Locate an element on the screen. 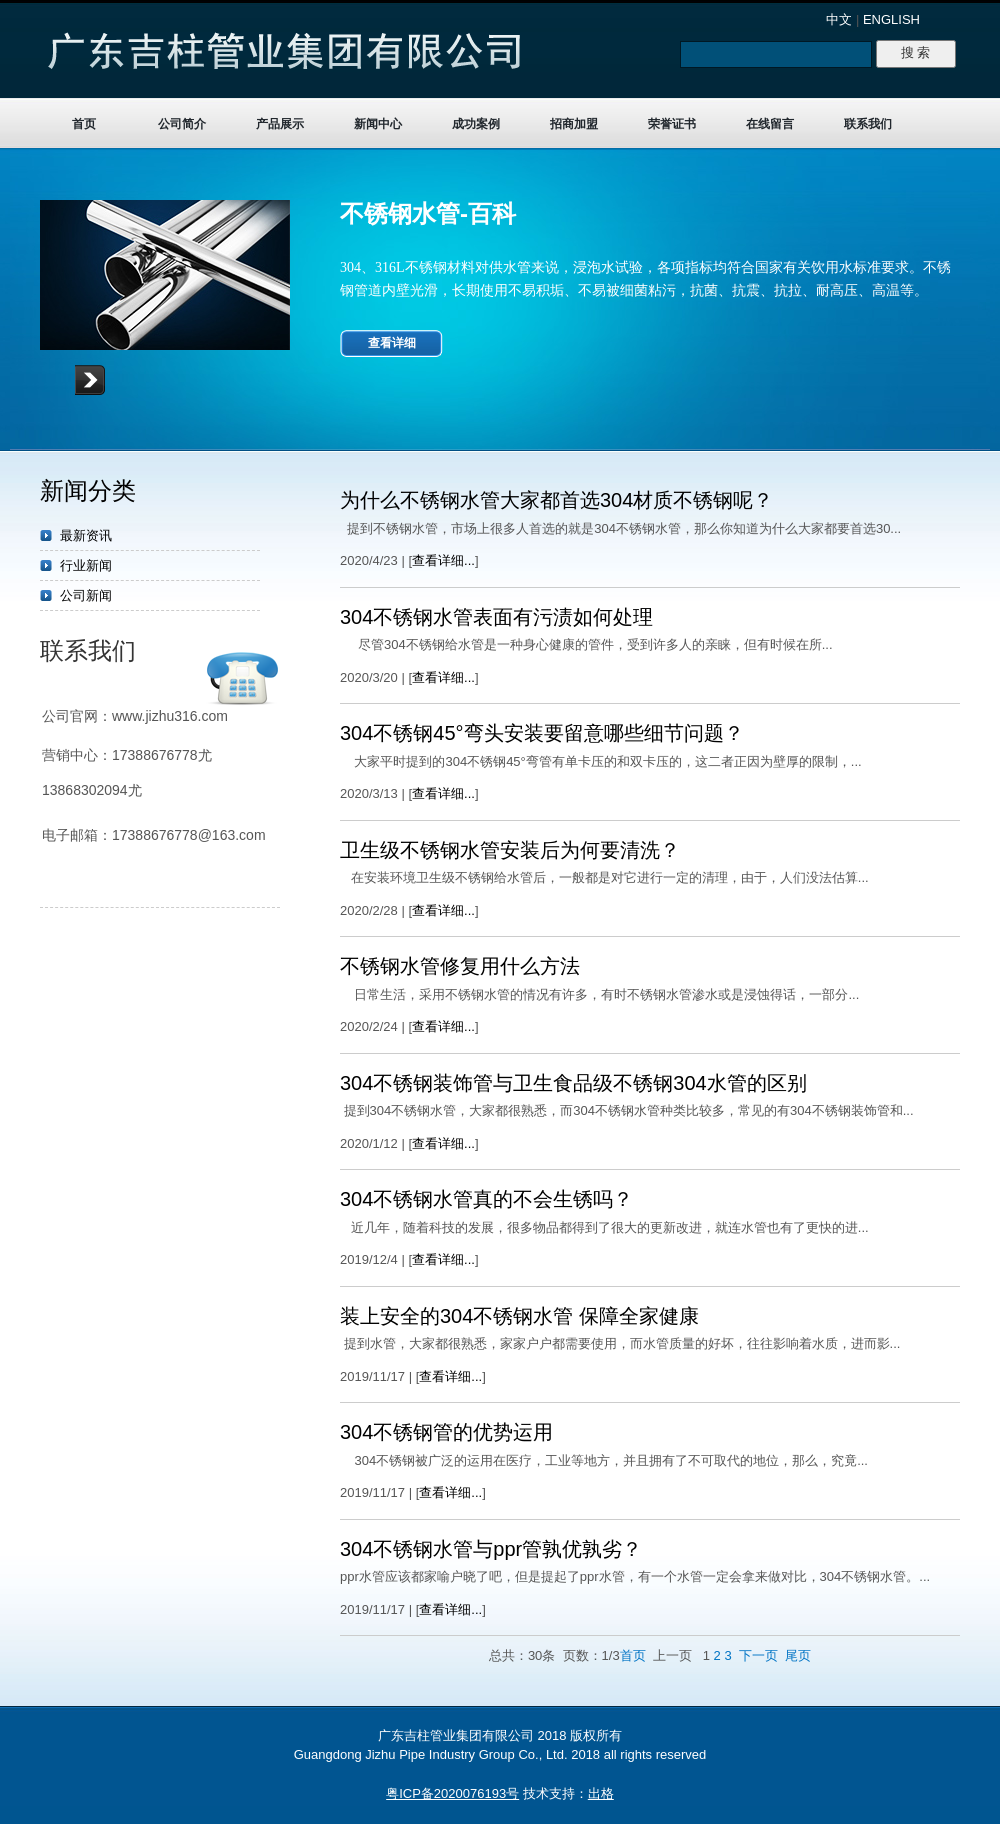 Image resolution: width=1000 pixels, height=1824 pixels. 公司新闻 is located at coordinates (86, 595).